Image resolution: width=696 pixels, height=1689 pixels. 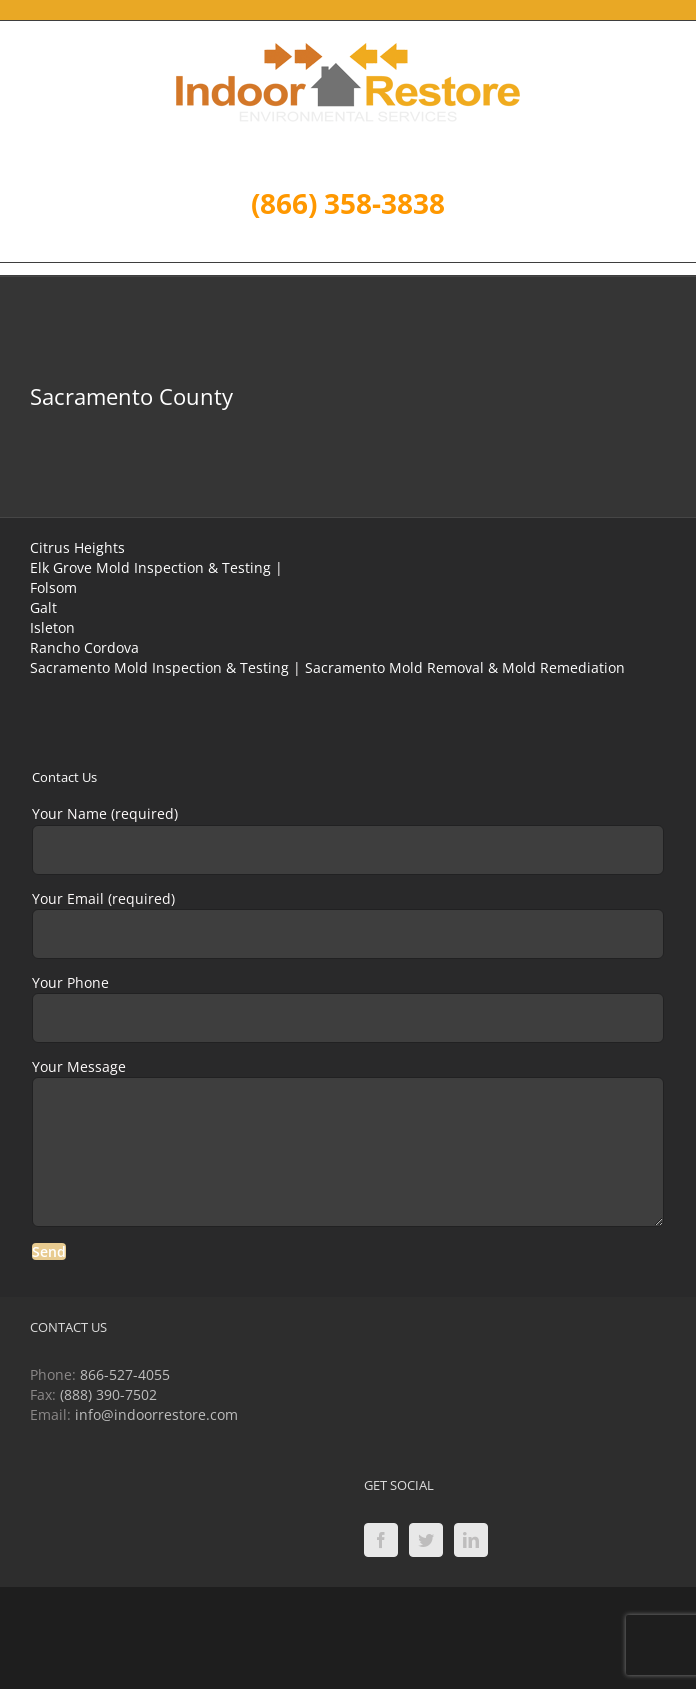 I want to click on [LinkedIn], so click(x=471, y=1540).